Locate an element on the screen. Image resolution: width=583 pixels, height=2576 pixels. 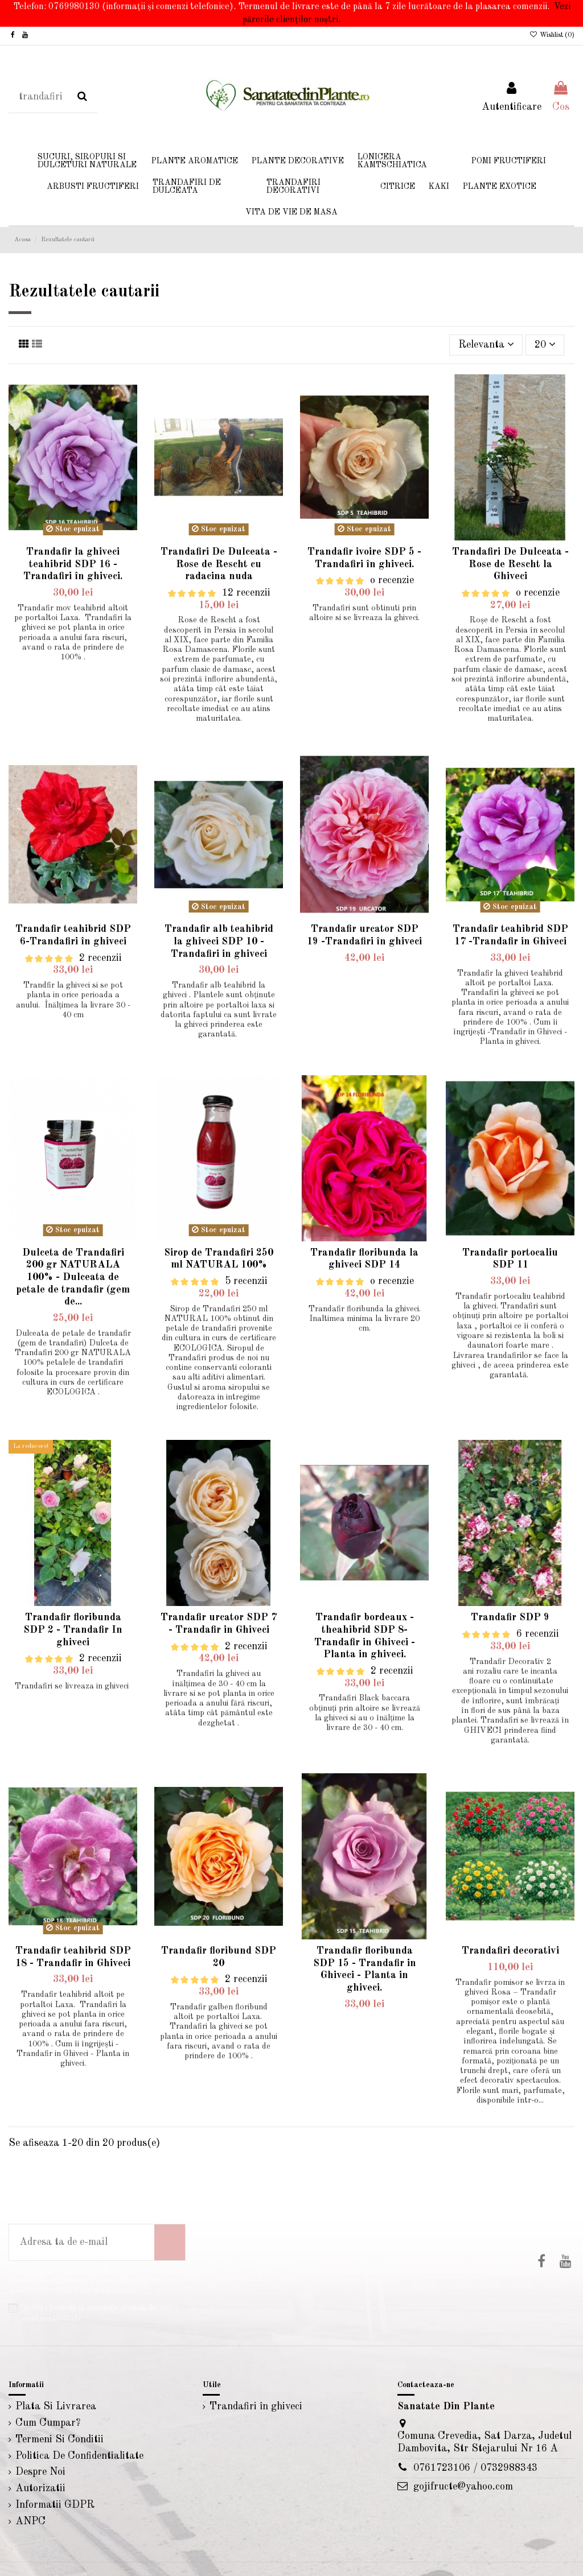
0761723106 / 0732988343 is located at coordinates (475, 2468).